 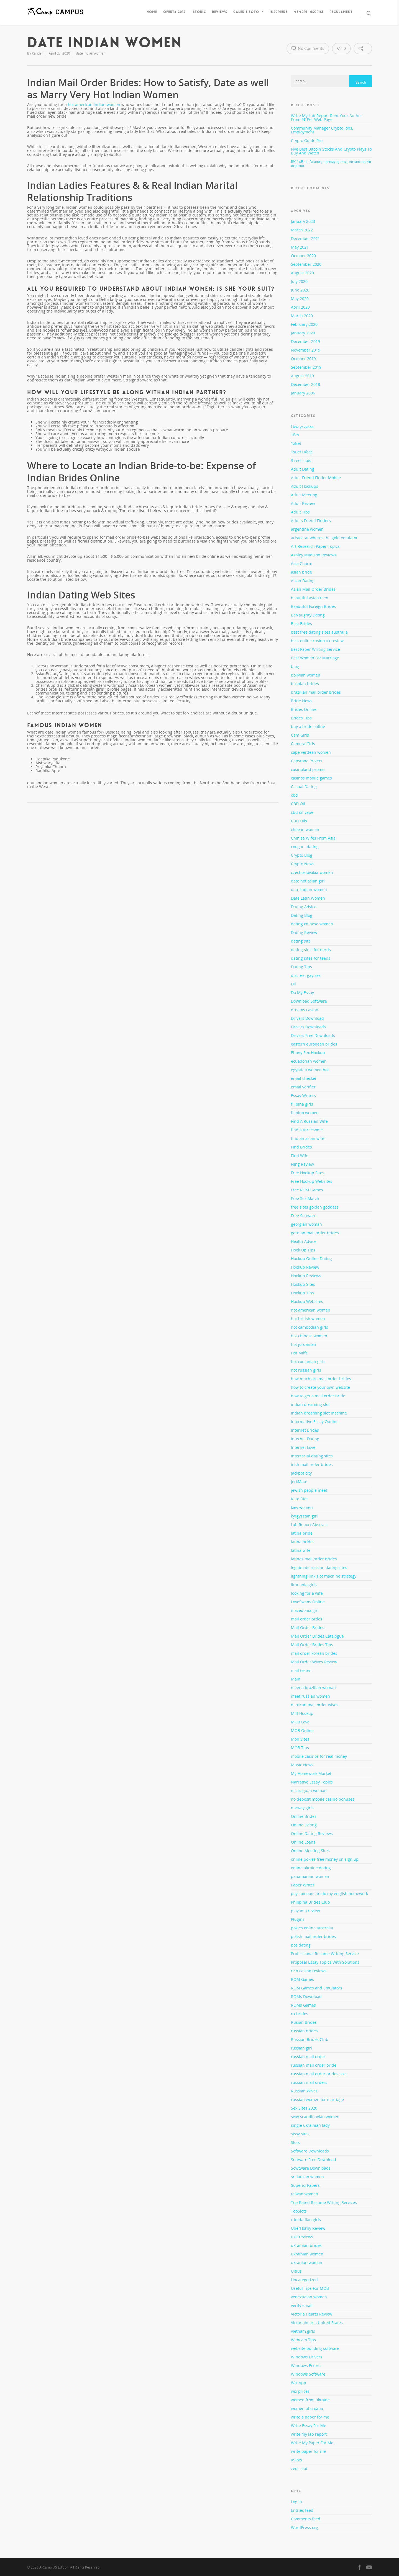 What do you see at coordinates (304, 1584) in the screenshot?
I see `lithuania girls` at bounding box center [304, 1584].